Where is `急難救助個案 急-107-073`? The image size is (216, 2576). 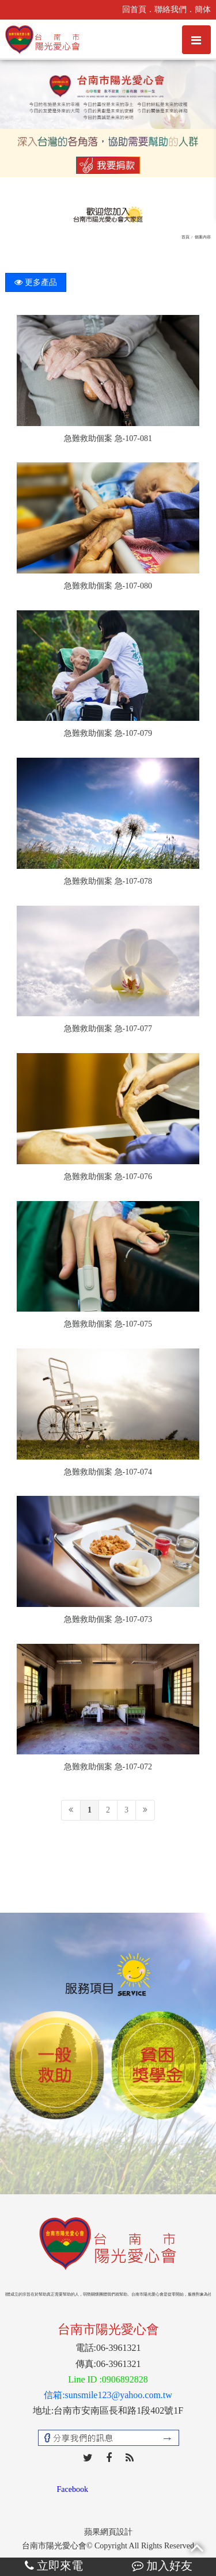
急難救助個案 急-107-073 is located at coordinates (108, 1619).